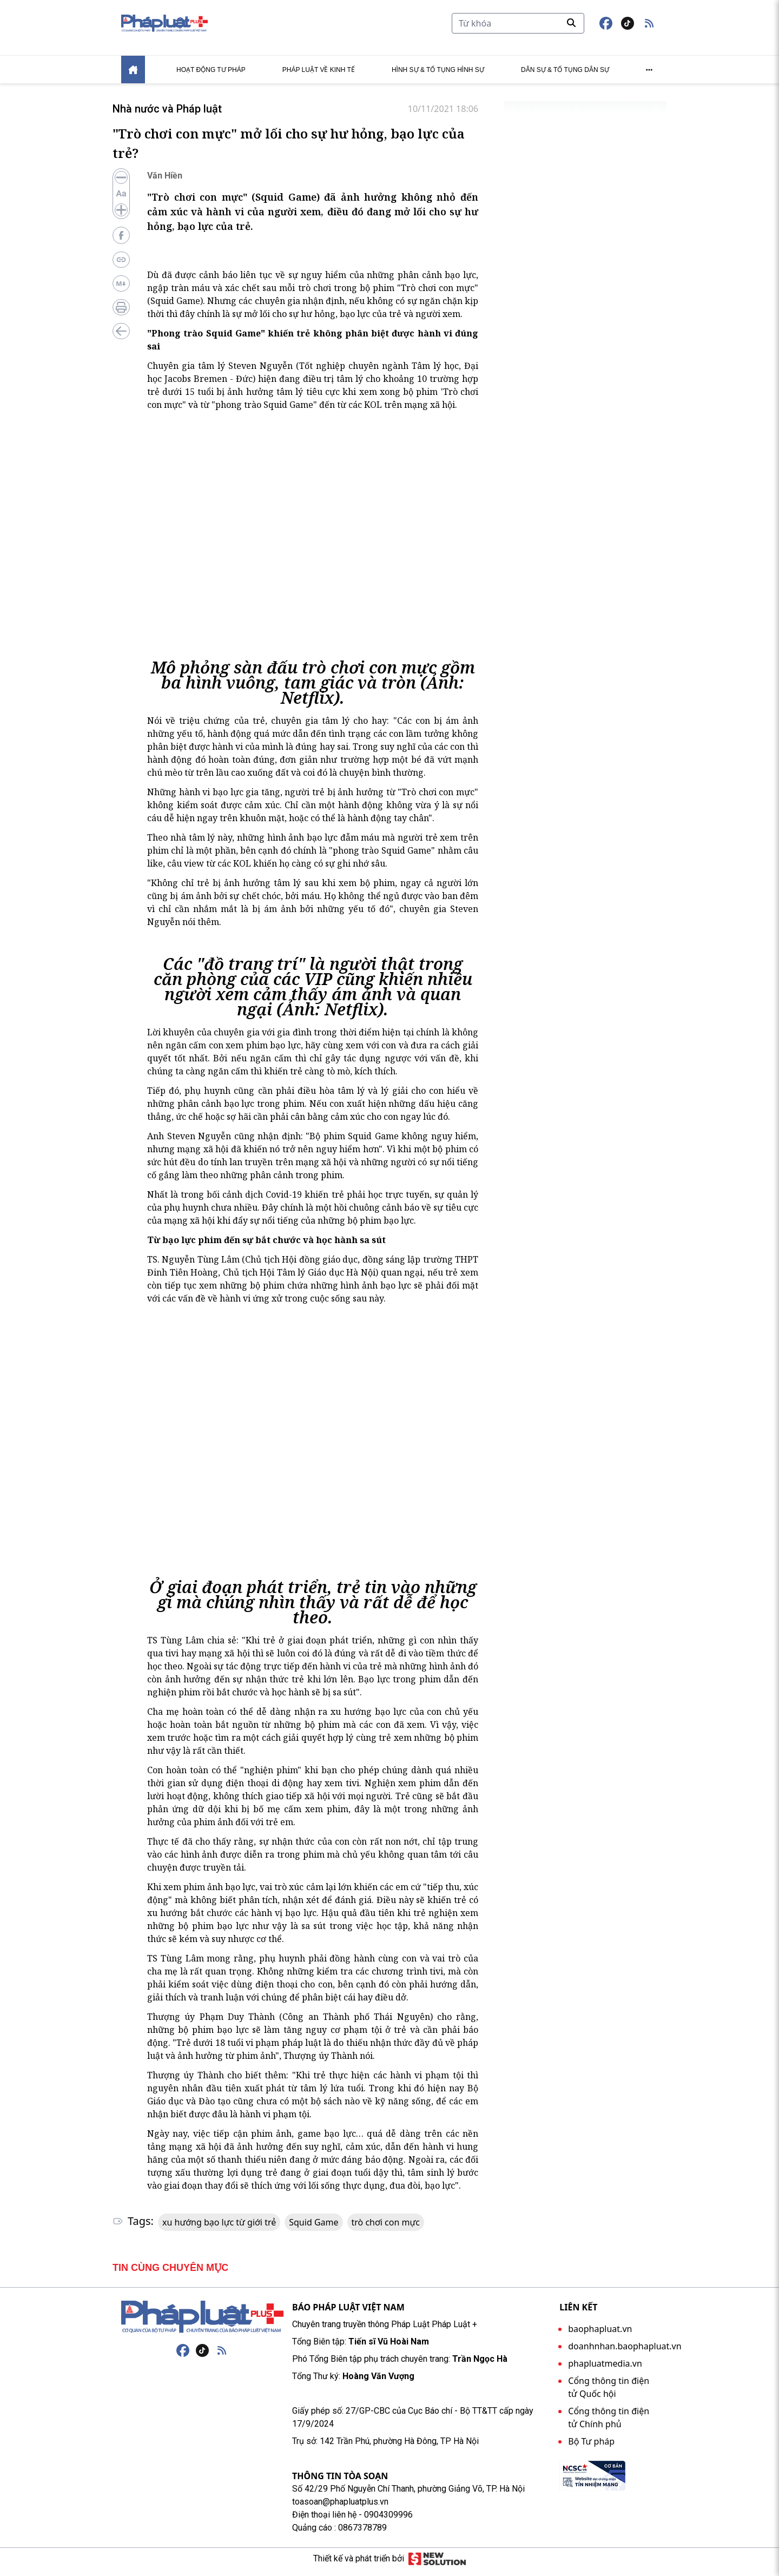  What do you see at coordinates (121, 216) in the screenshot?
I see `[Tăng cỡ chữ]` at bounding box center [121, 216].